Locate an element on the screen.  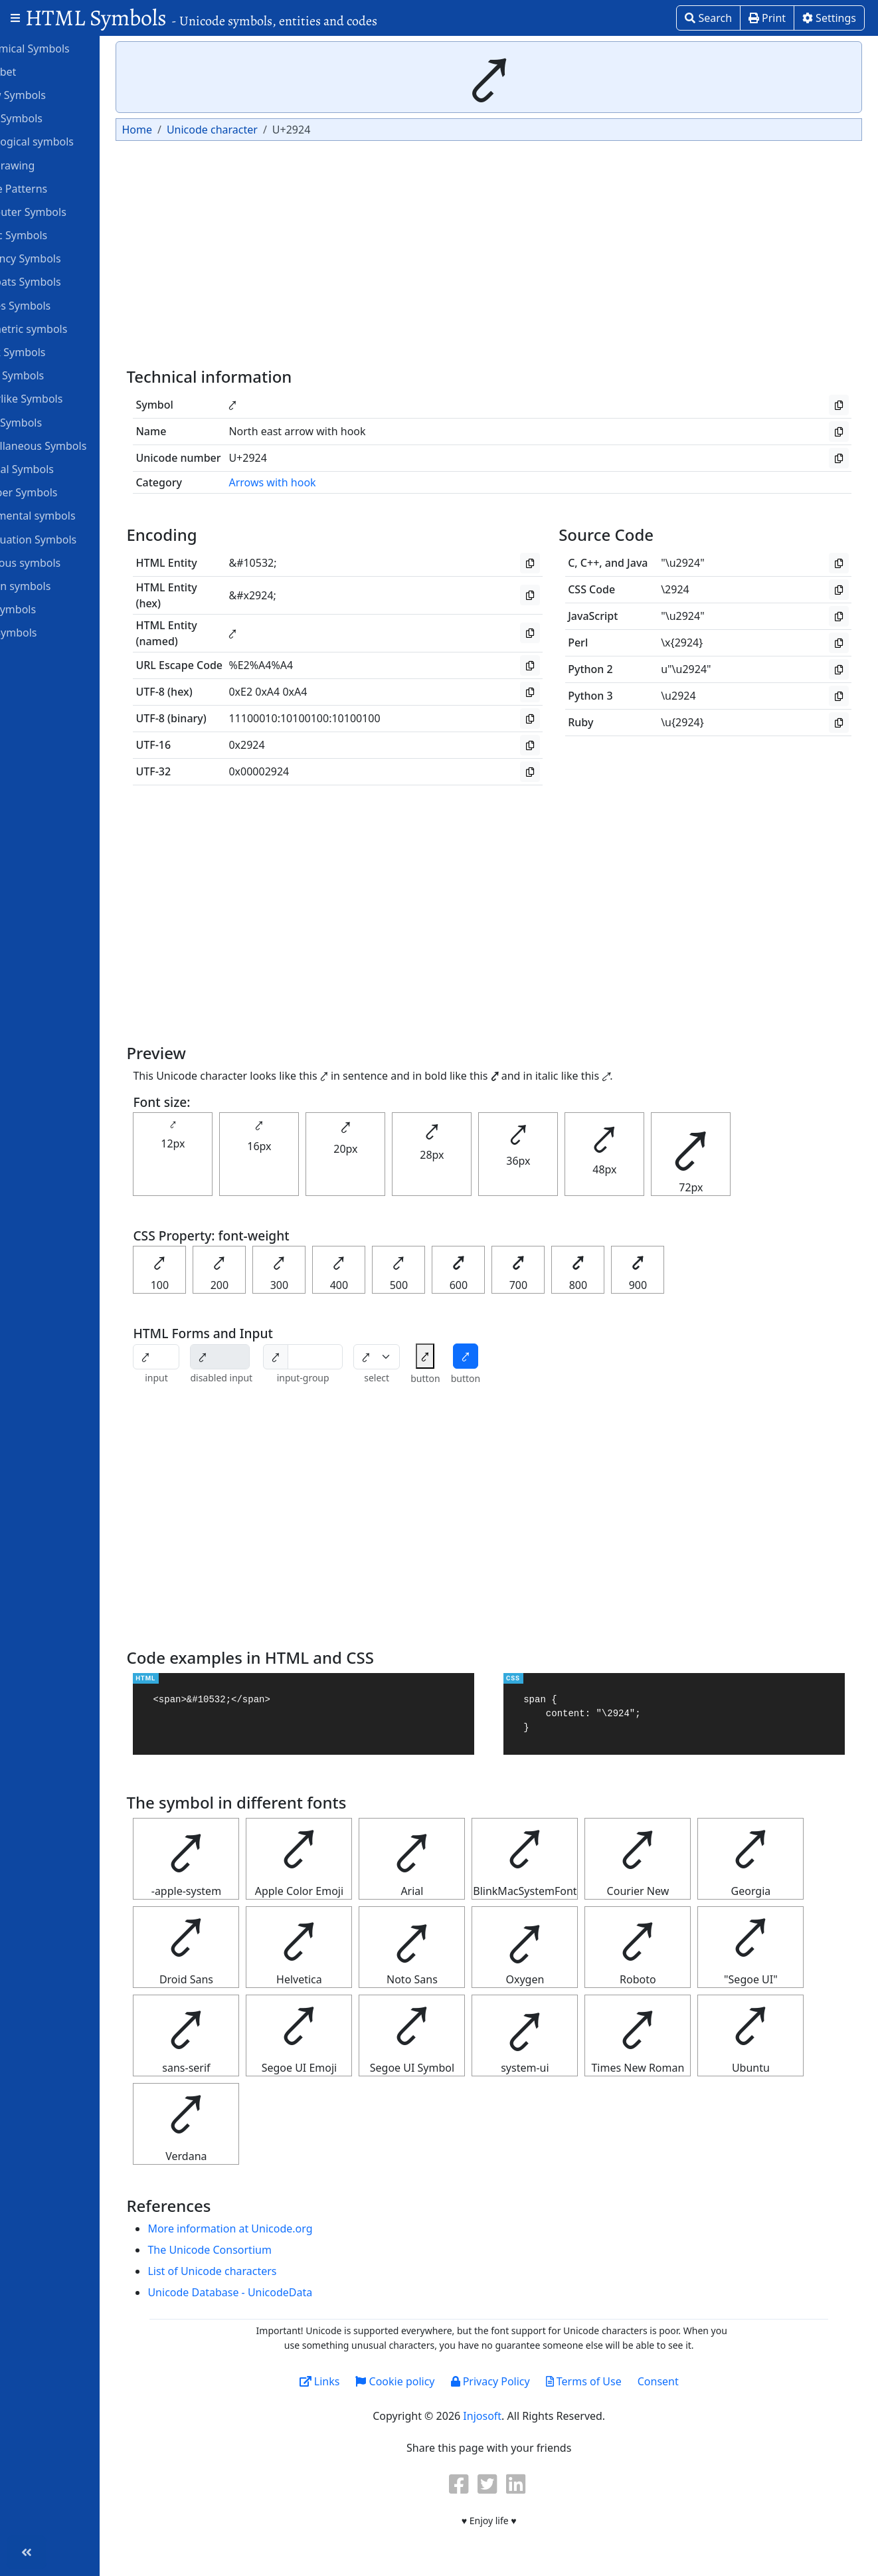
Home is located at coordinates (190, 129).